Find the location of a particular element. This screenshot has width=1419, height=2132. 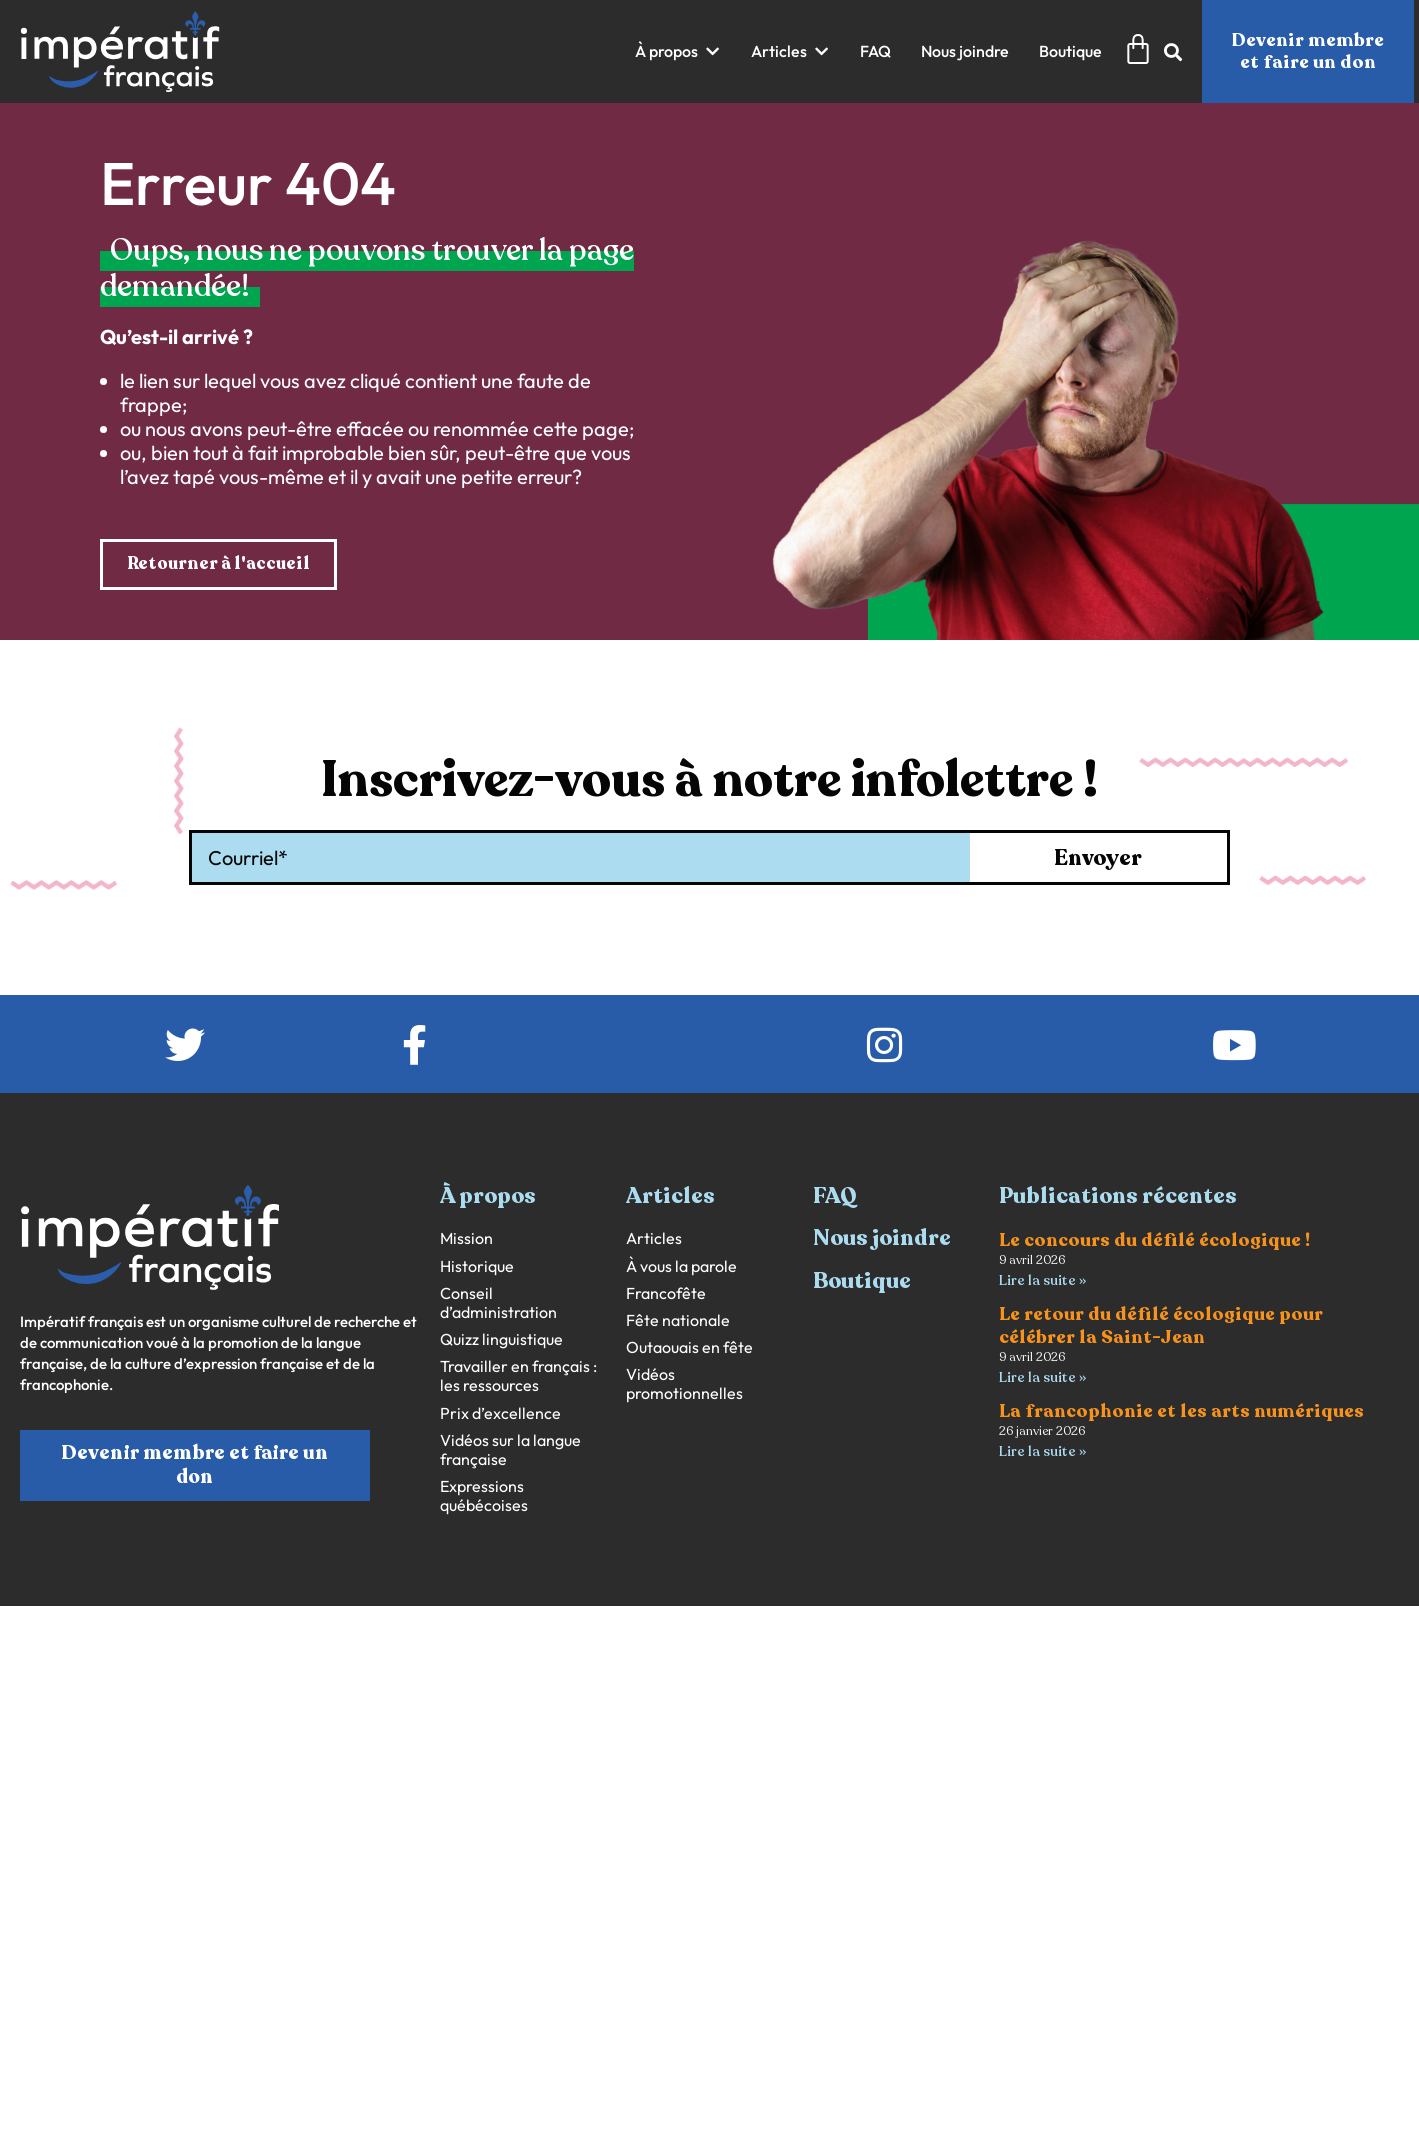

Vidéos promotionnelles is located at coordinates (684, 1385).